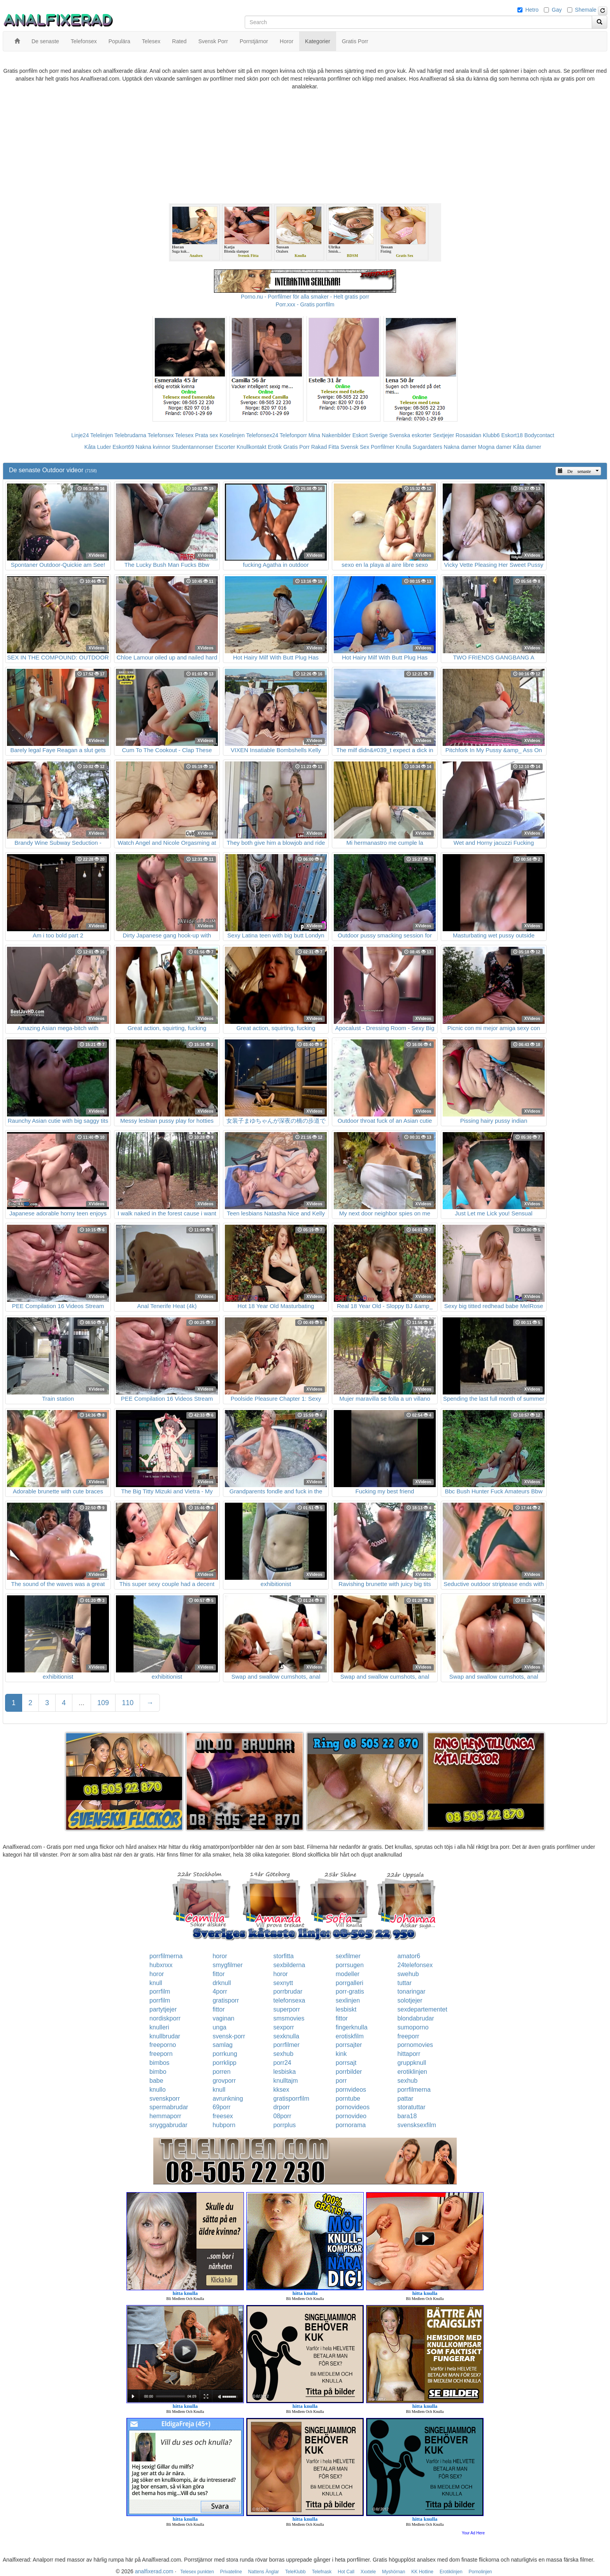 Image resolution: width=610 pixels, height=2576 pixels. I want to click on hemmaporr, so click(165, 2116).